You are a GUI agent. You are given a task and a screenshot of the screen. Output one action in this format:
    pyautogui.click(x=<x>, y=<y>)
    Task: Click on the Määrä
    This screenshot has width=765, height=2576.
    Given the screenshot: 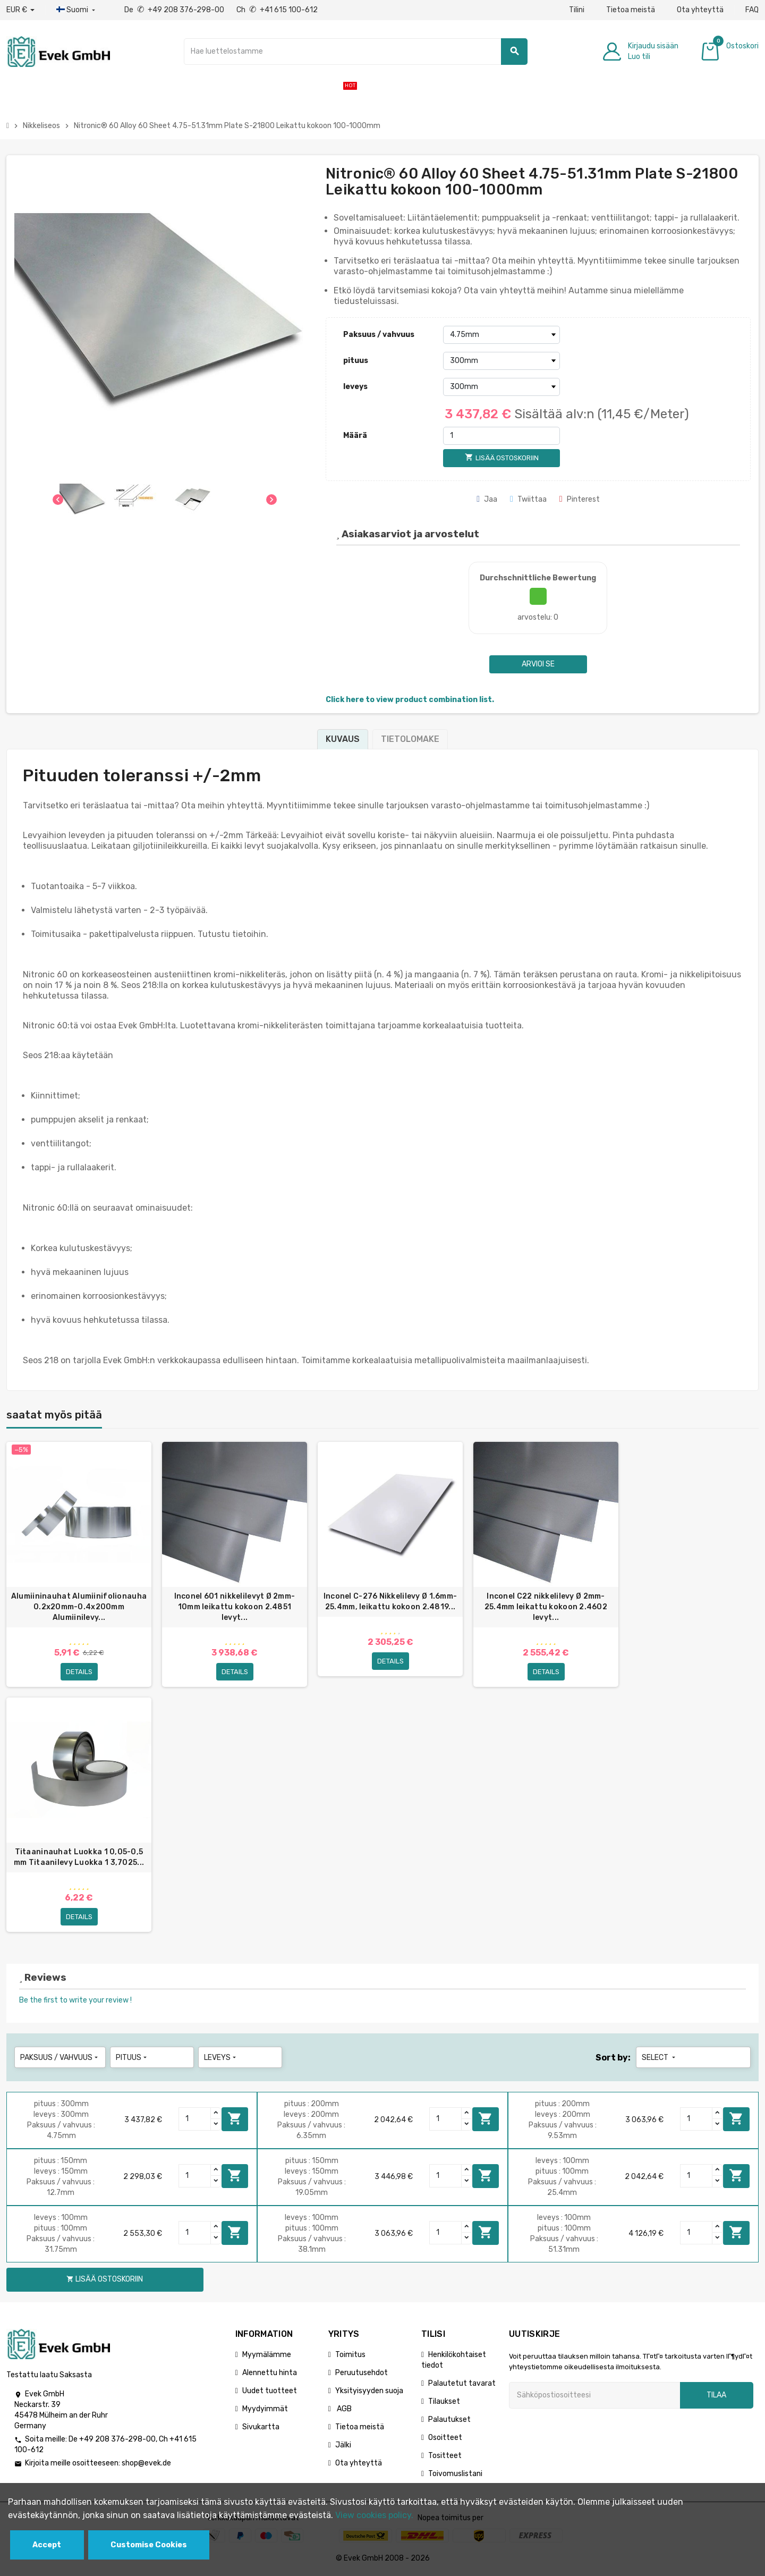 What is the action you would take?
    pyautogui.click(x=355, y=435)
    